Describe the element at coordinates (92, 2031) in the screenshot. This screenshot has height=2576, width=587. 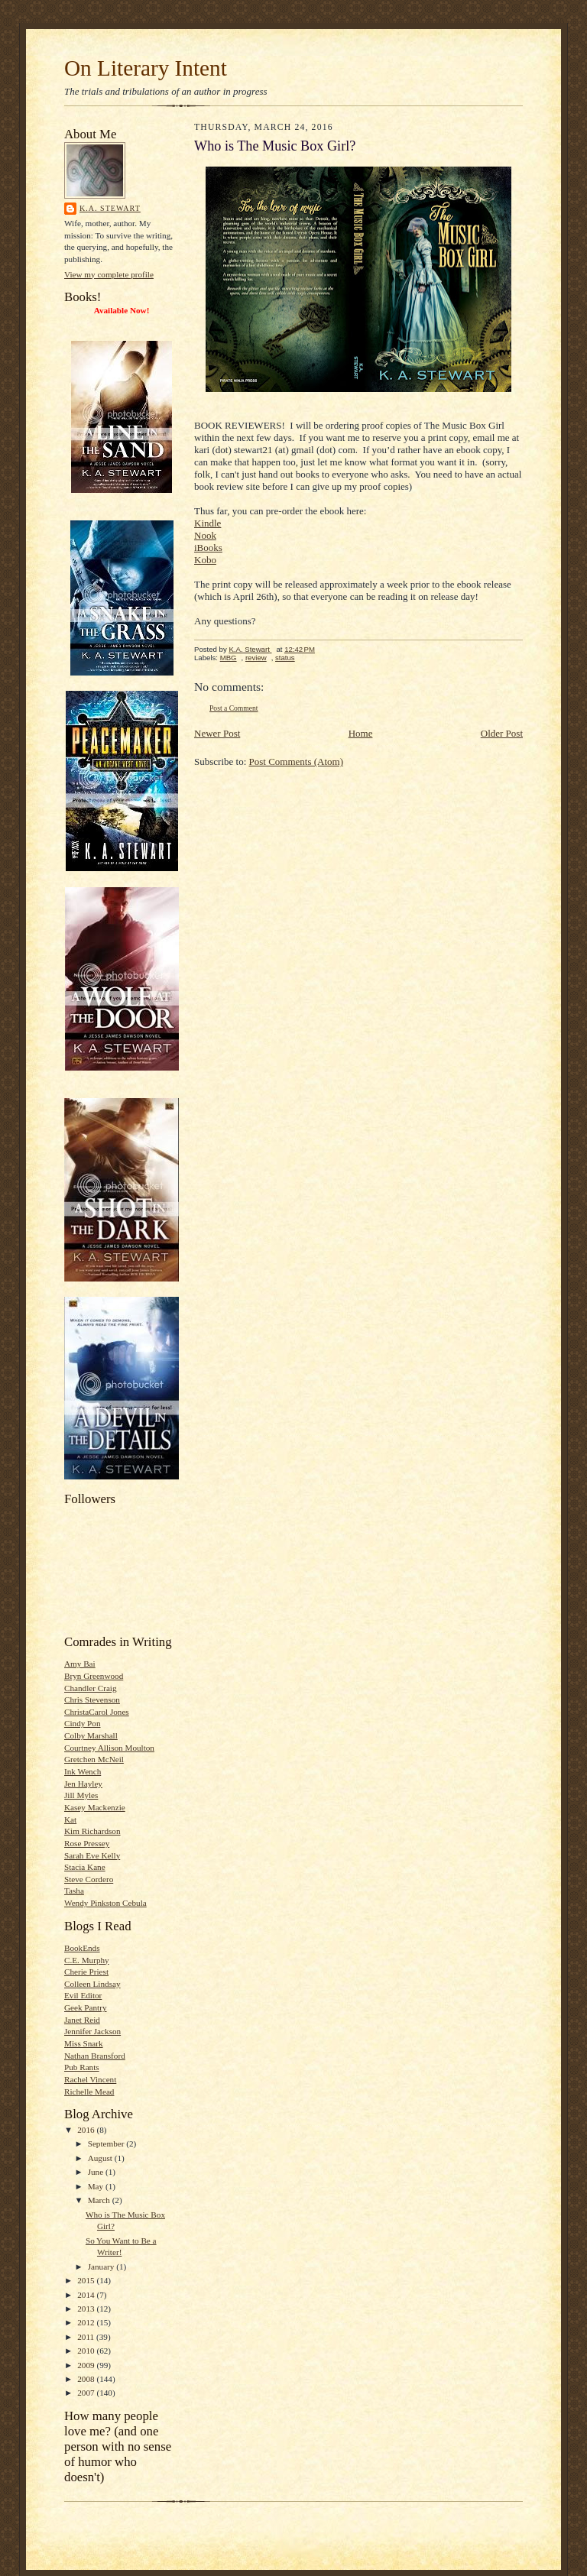
I see `Jennifer Jackson` at that location.